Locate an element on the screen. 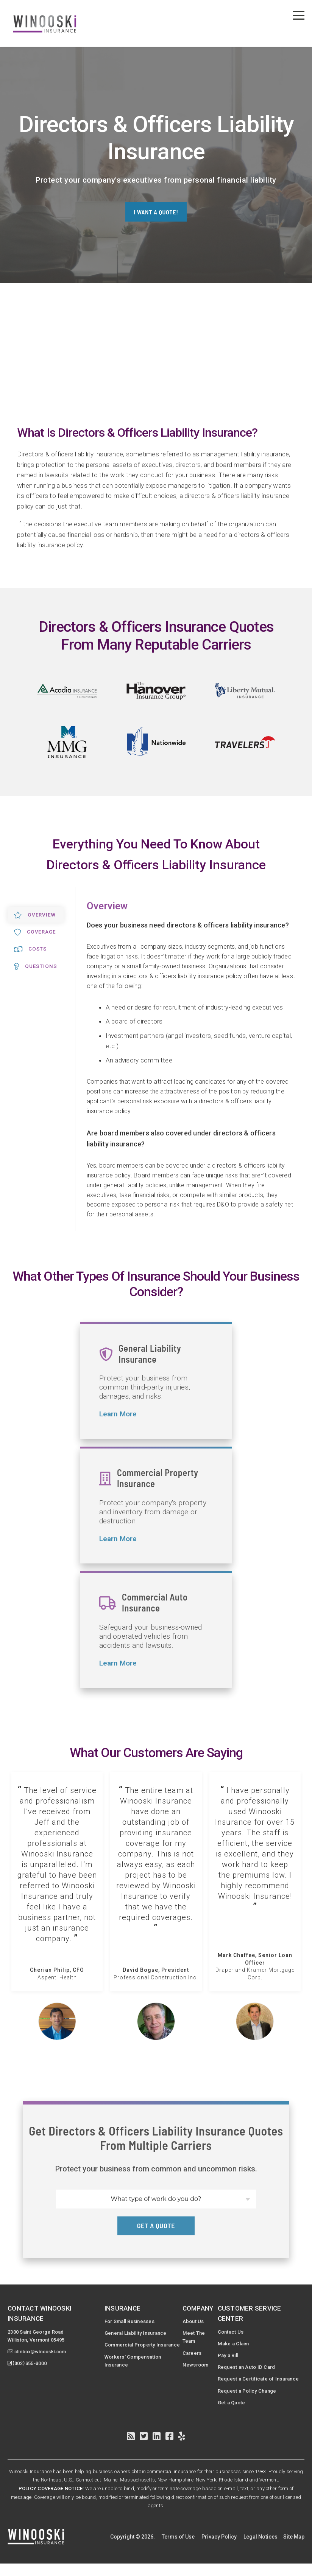  Privacy Policy is located at coordinates (219, 2549).